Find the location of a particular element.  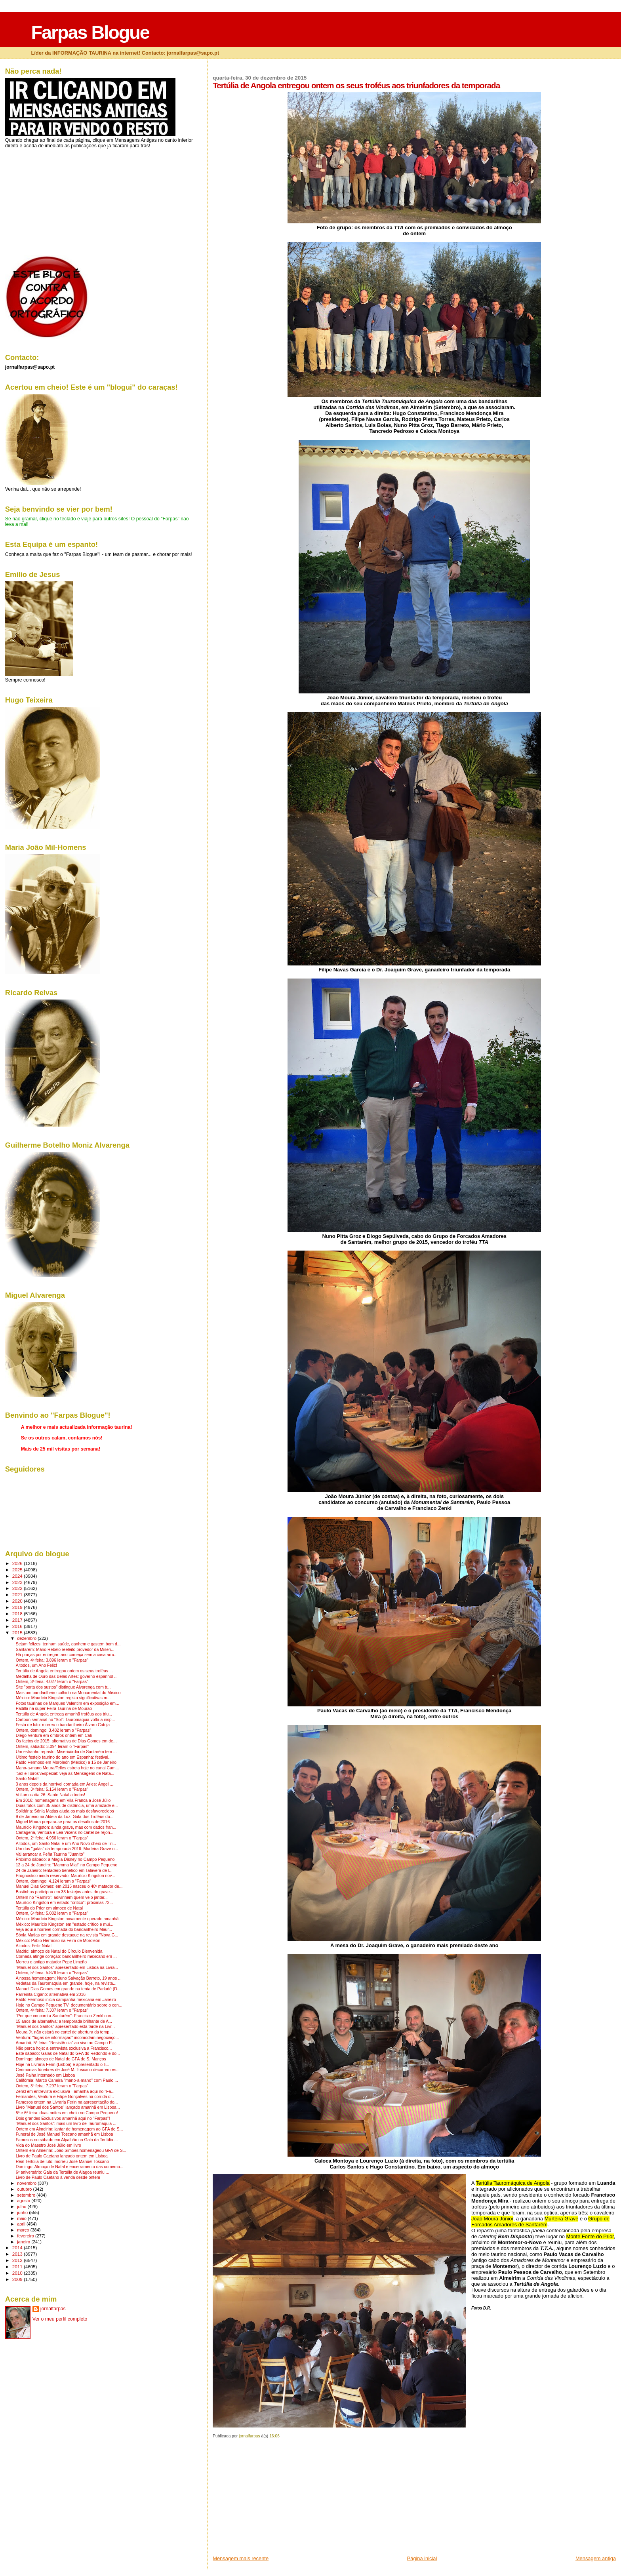

Amanhã, 5ª feira: "Resistência" ao vivo no Campo P... is located at coordinates (65, 2043).